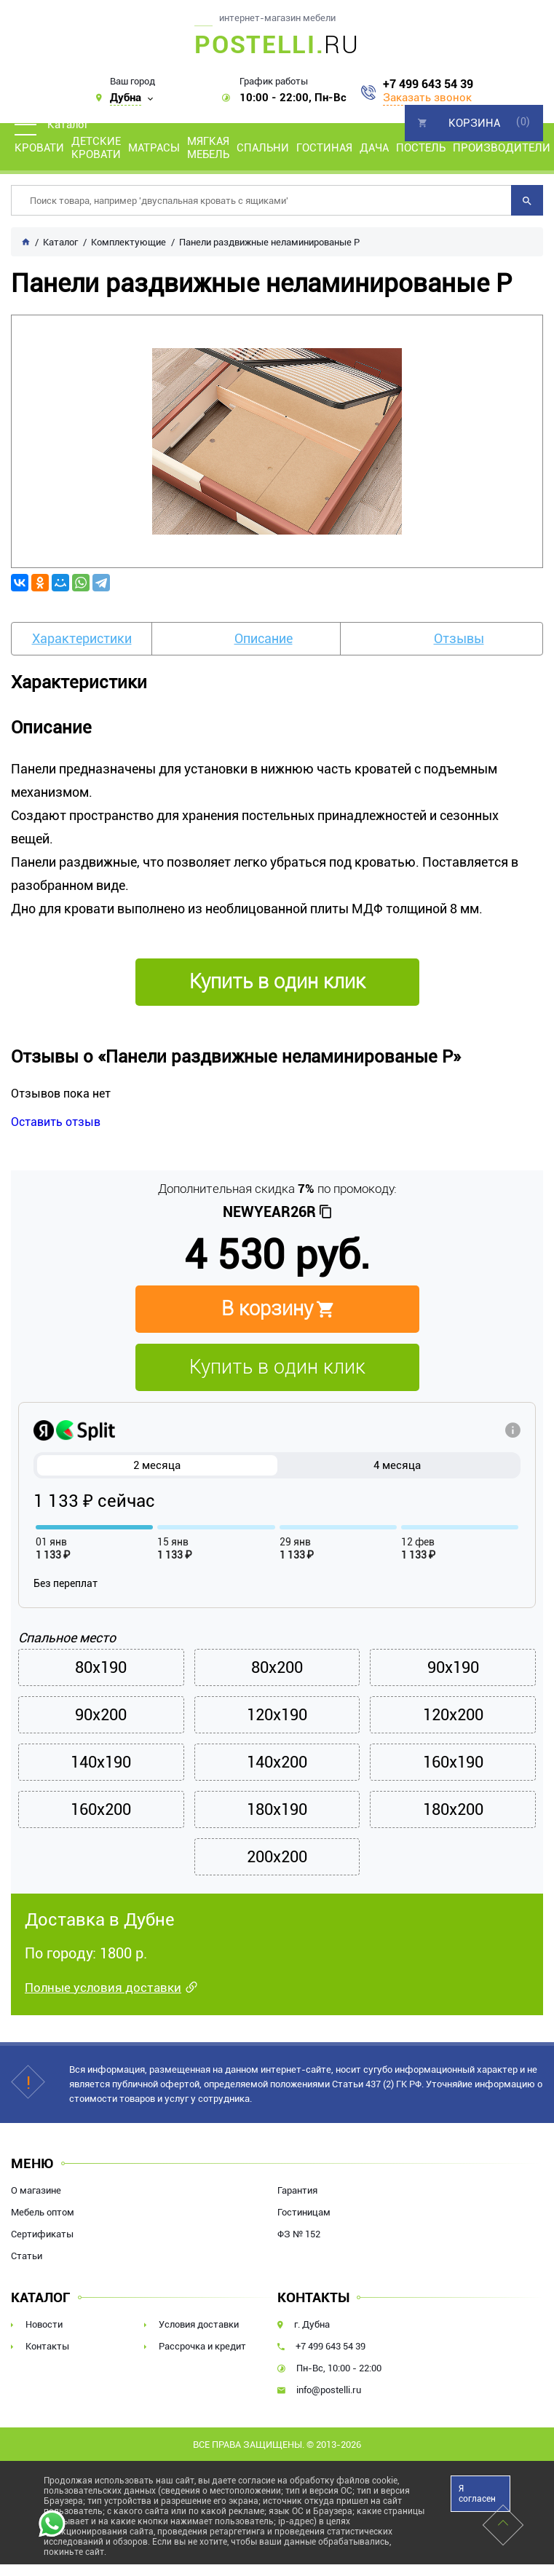  I want to click on Характеристики, so click(82, 638).